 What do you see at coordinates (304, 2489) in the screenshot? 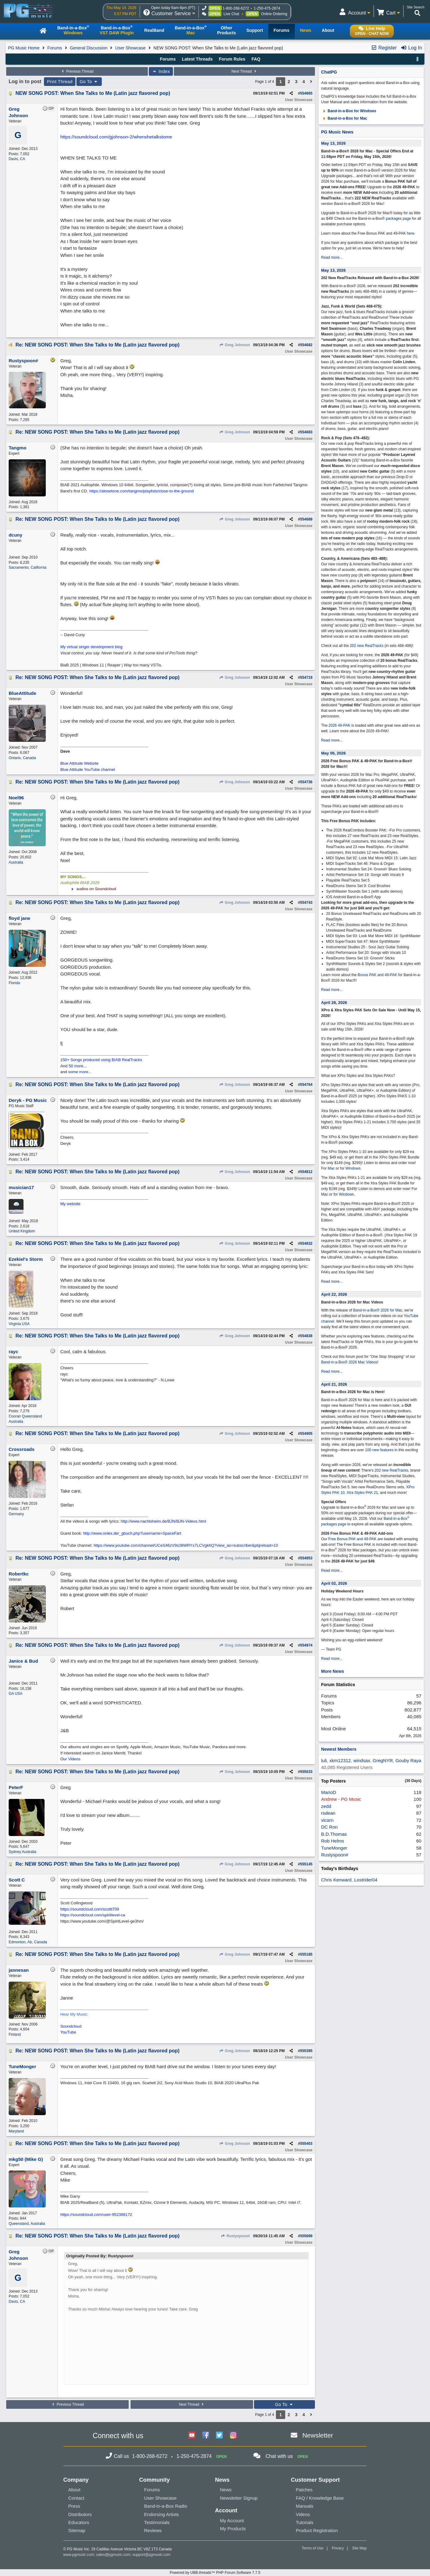
I see `Patches` at bounding box center [304, 2489].